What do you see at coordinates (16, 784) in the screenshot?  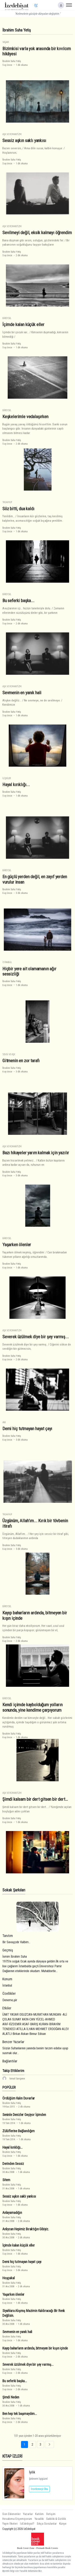 I see `Hayal kırıklığı...` at bounding box center [16, 784].